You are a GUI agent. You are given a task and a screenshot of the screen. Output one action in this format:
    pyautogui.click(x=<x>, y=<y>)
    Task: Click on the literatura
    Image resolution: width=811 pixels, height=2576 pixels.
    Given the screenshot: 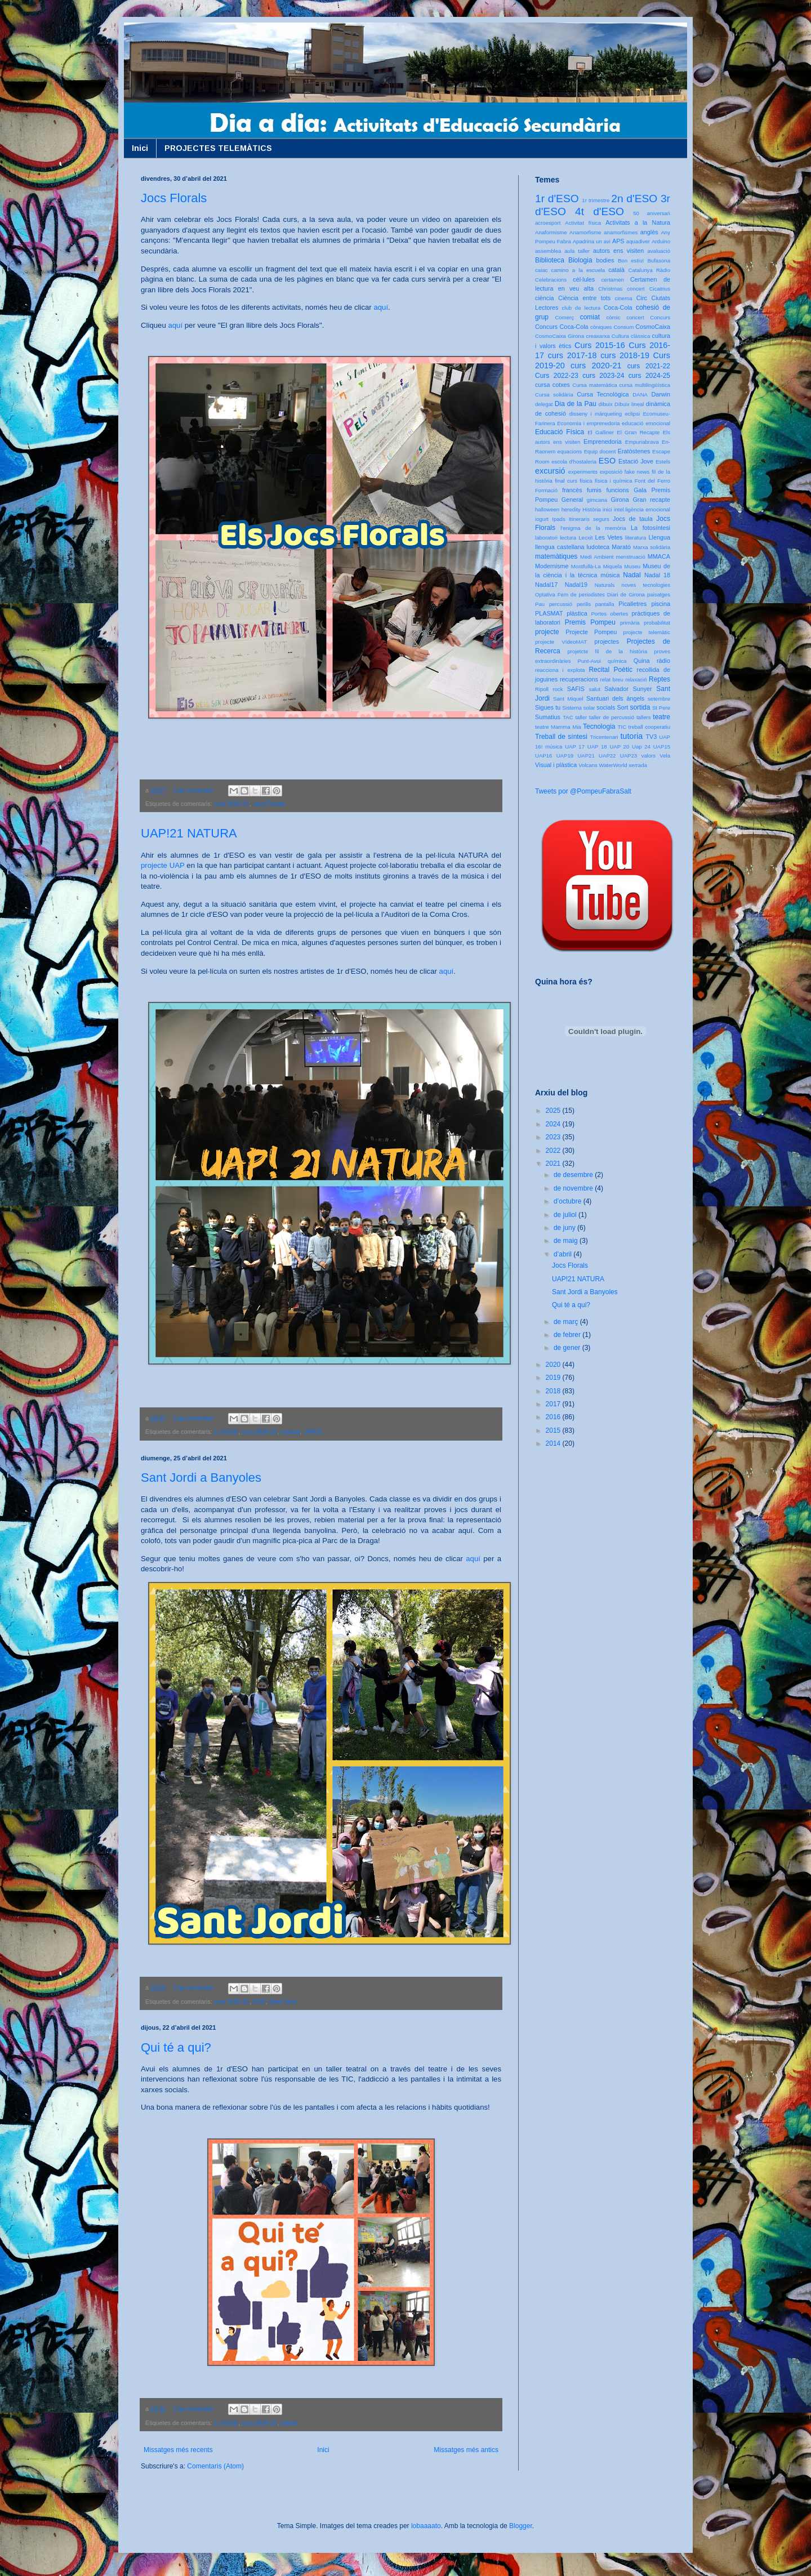 What is the action you would take?
    pyautogui.click(x=635, y=537)
    